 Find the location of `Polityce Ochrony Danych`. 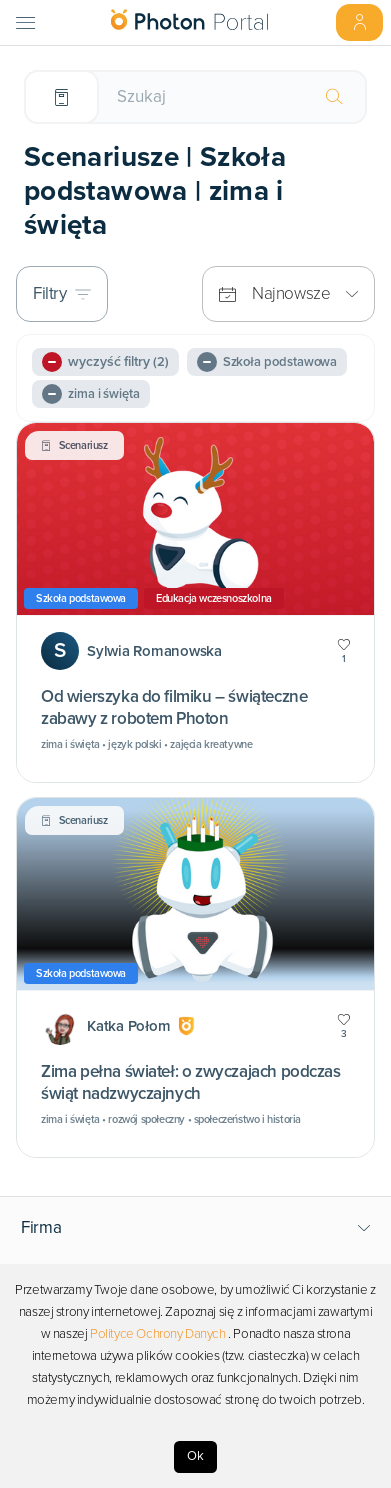

Polityce Ochrony Danych is located at coordinates (158, 1334).